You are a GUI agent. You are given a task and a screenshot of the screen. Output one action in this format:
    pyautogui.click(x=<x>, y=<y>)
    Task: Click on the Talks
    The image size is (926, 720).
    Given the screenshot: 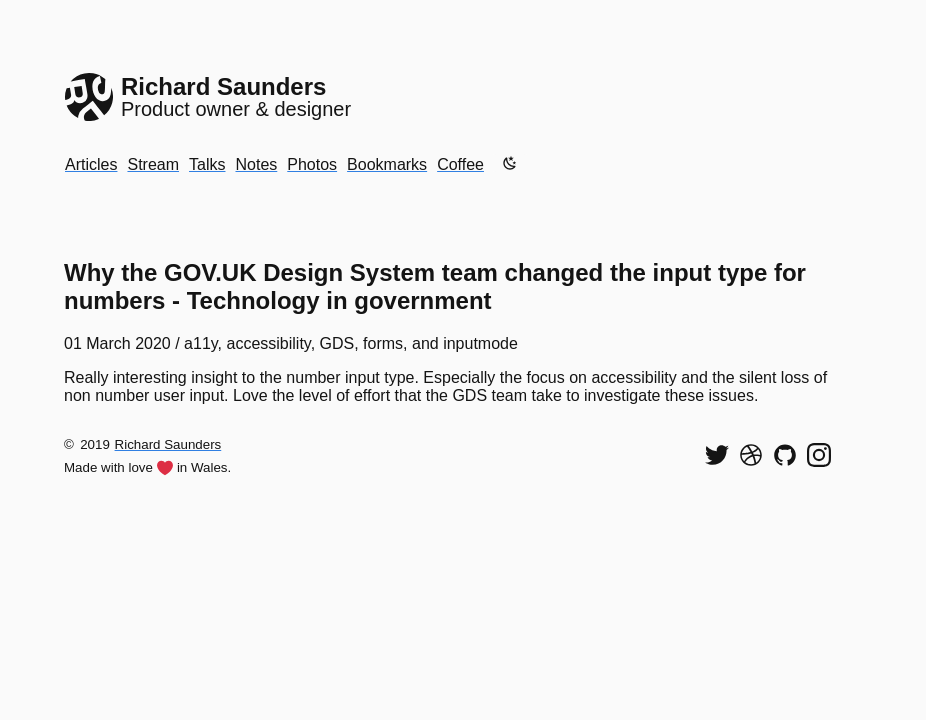 What is the action you would take?
    pyautogui.click(x=207, y=164)
    